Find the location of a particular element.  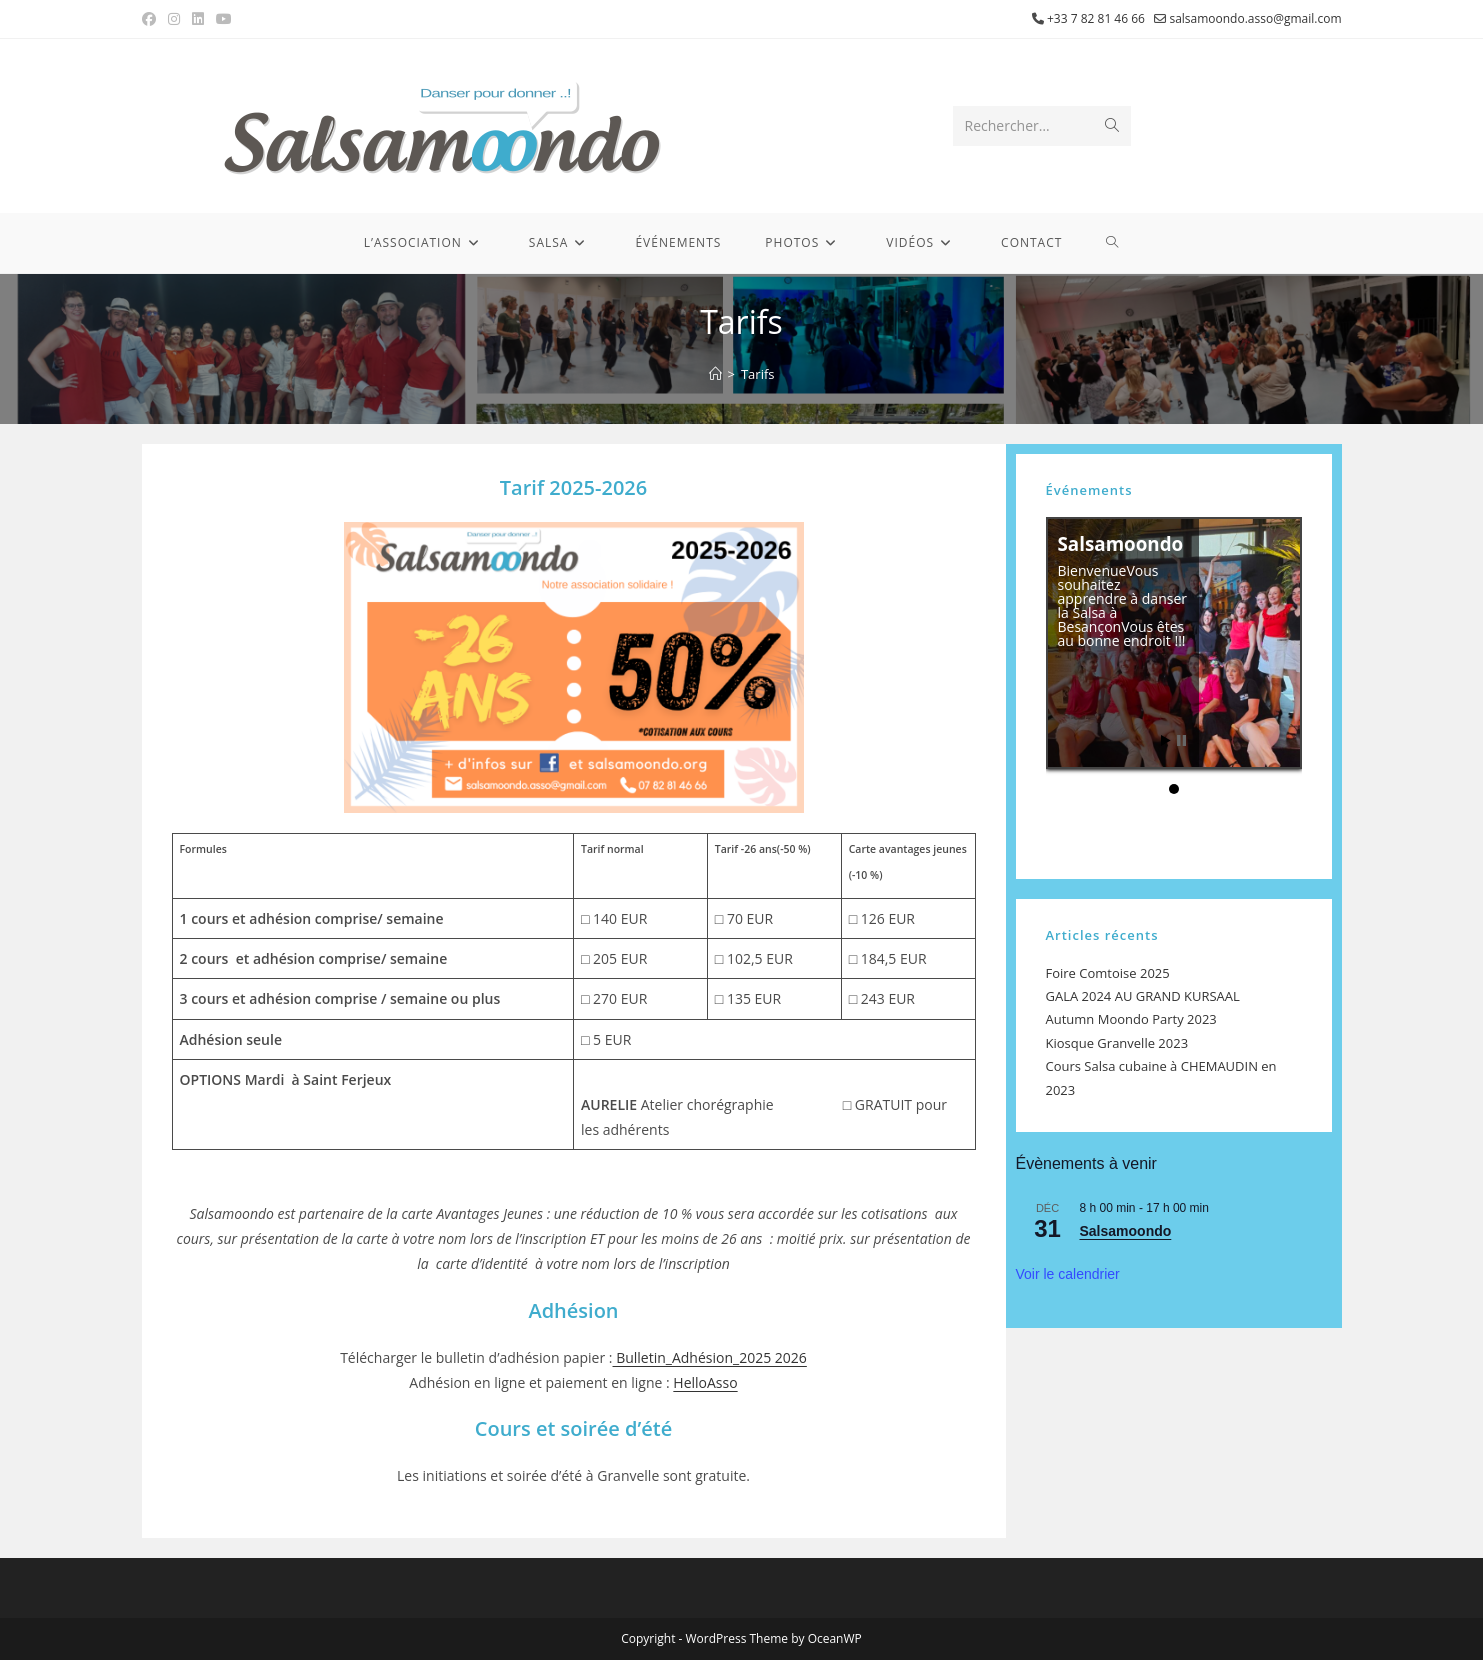

[Facebook (opens in a new tab)] is located at coordinates (152, 19).